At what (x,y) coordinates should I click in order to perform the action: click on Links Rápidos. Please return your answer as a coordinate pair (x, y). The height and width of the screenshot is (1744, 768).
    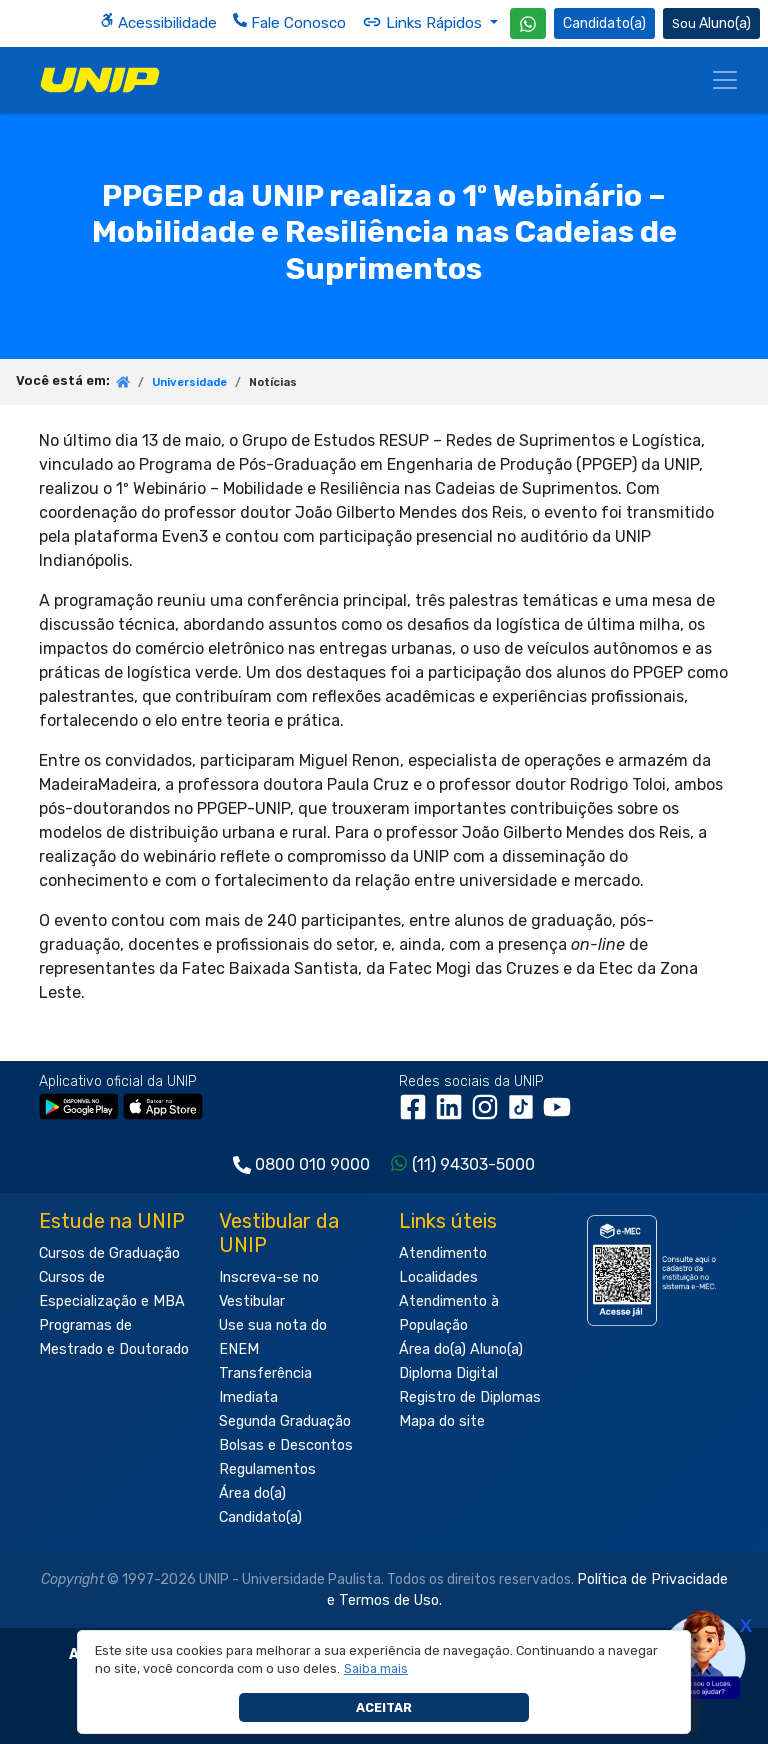
    Looking at the image, I should click on (424, 22).